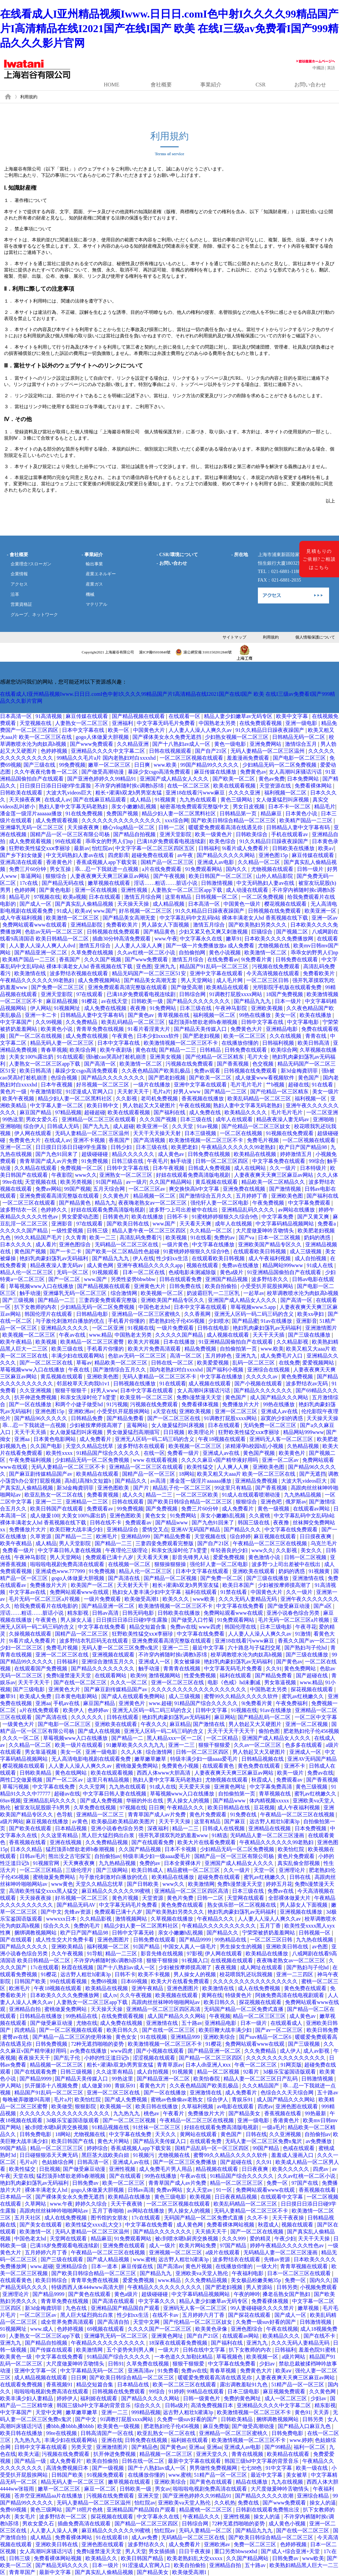 The width and height of the screenshot is (339, 2576). I want to click on 一区二区三区视频在线观看, so click(192, 758).